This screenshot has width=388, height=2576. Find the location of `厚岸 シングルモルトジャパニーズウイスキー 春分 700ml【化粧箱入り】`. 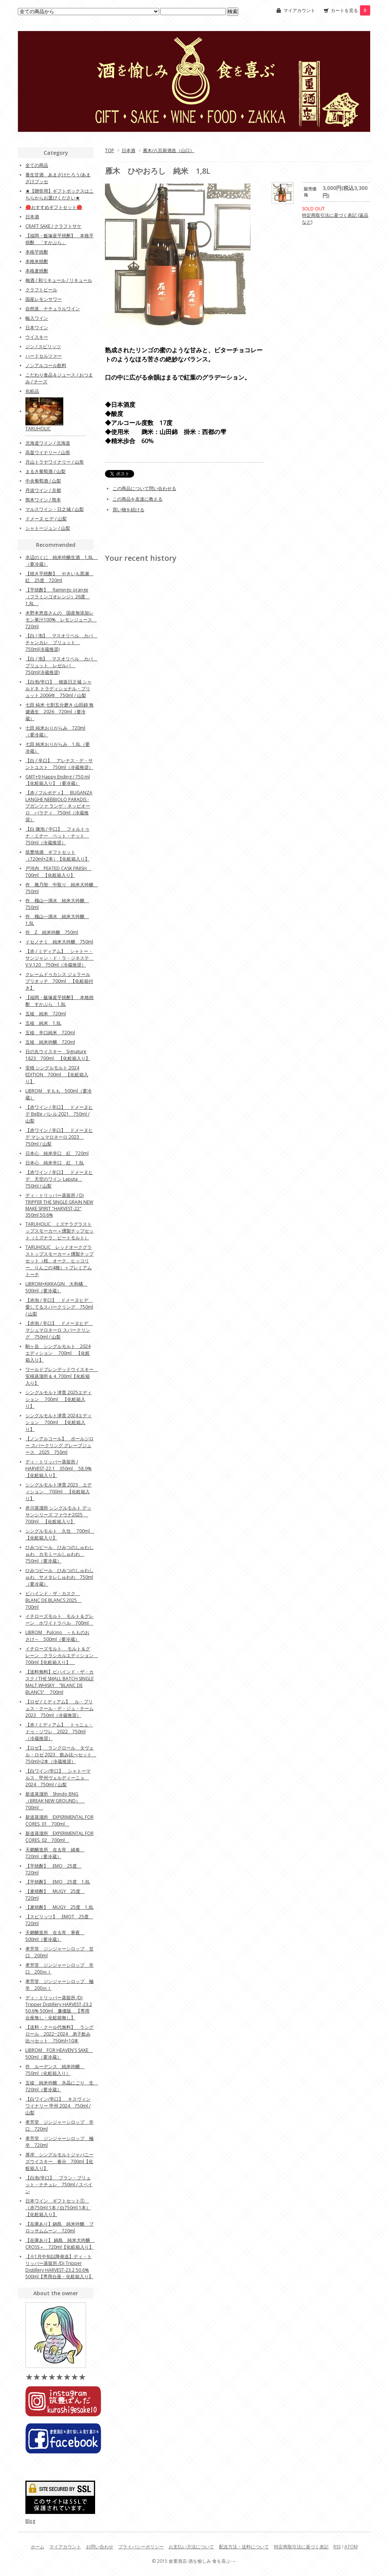

厚岸 シングルモルトジャパニーズウイスキー 春分 700ml【化粧箱入り】 is located at coordinates (59, 2161).